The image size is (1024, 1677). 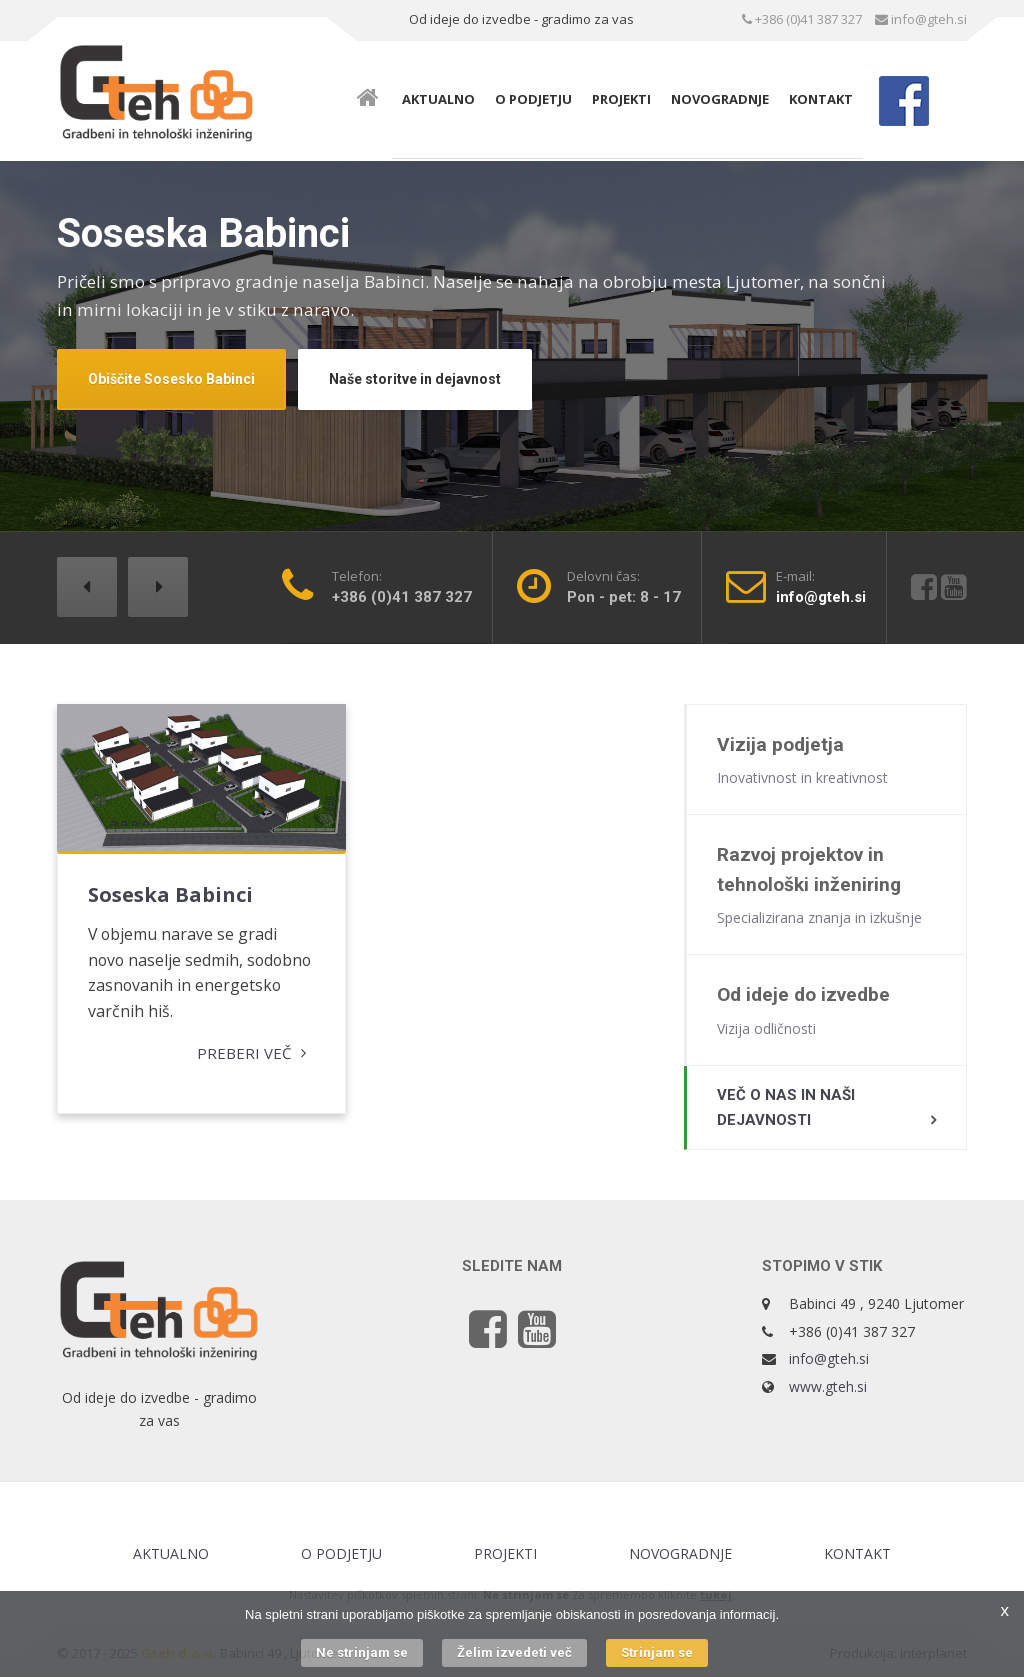 I want to click on Projekti, so click(x=621, y=99).